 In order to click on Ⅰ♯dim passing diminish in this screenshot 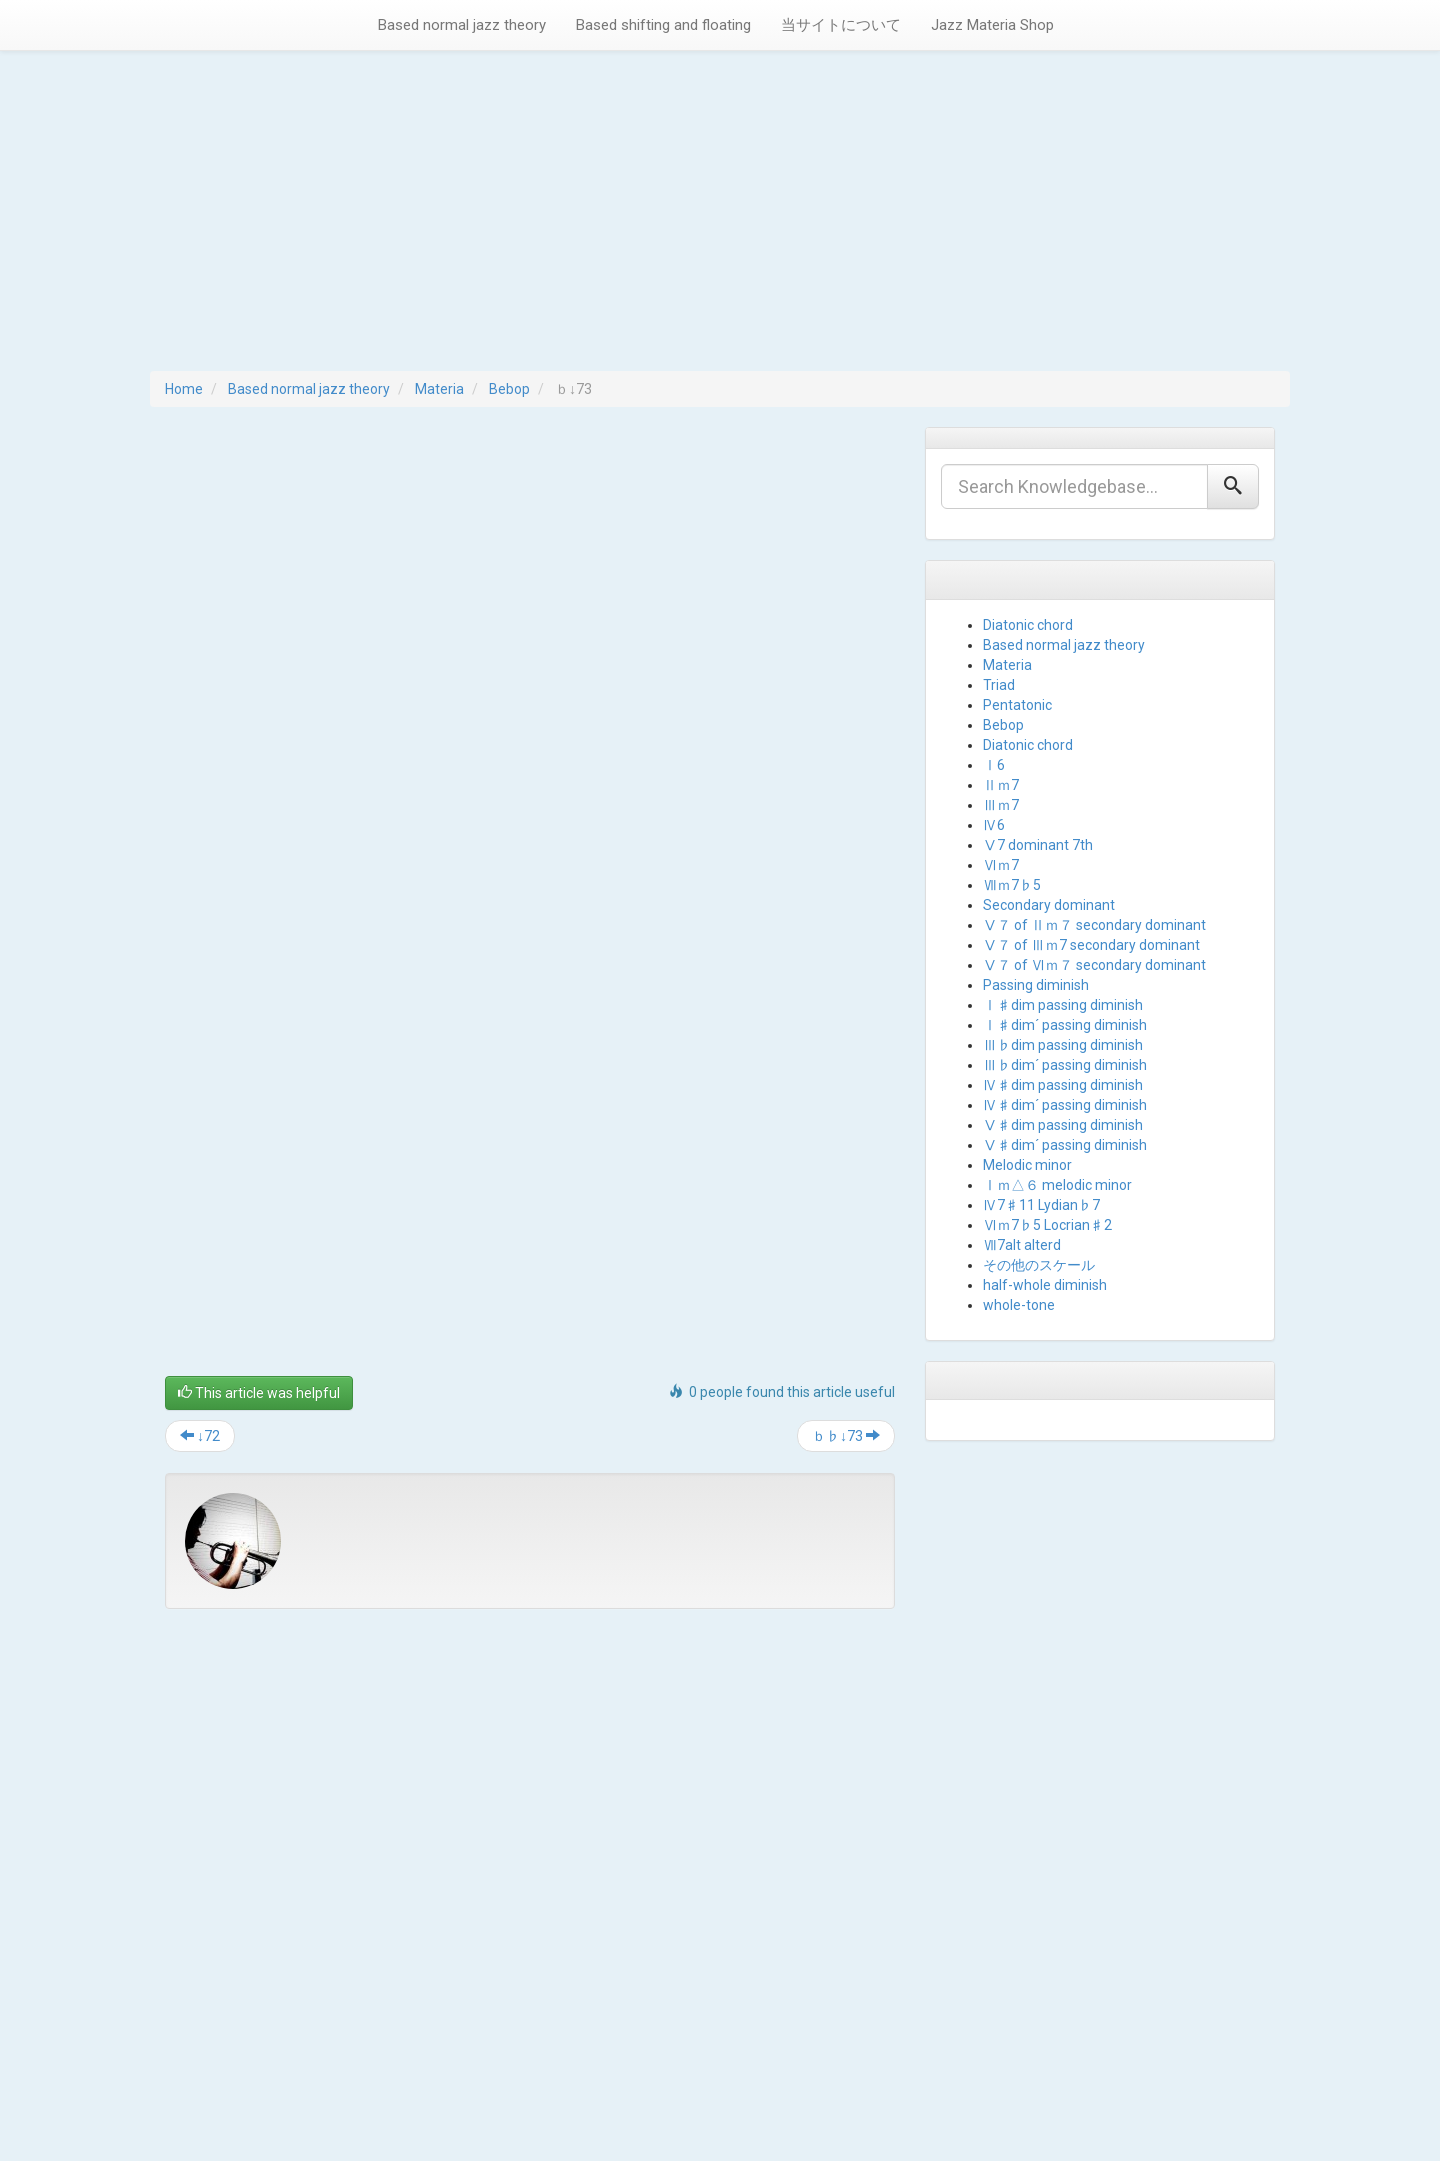, I will do `click(1063, 1005)`.